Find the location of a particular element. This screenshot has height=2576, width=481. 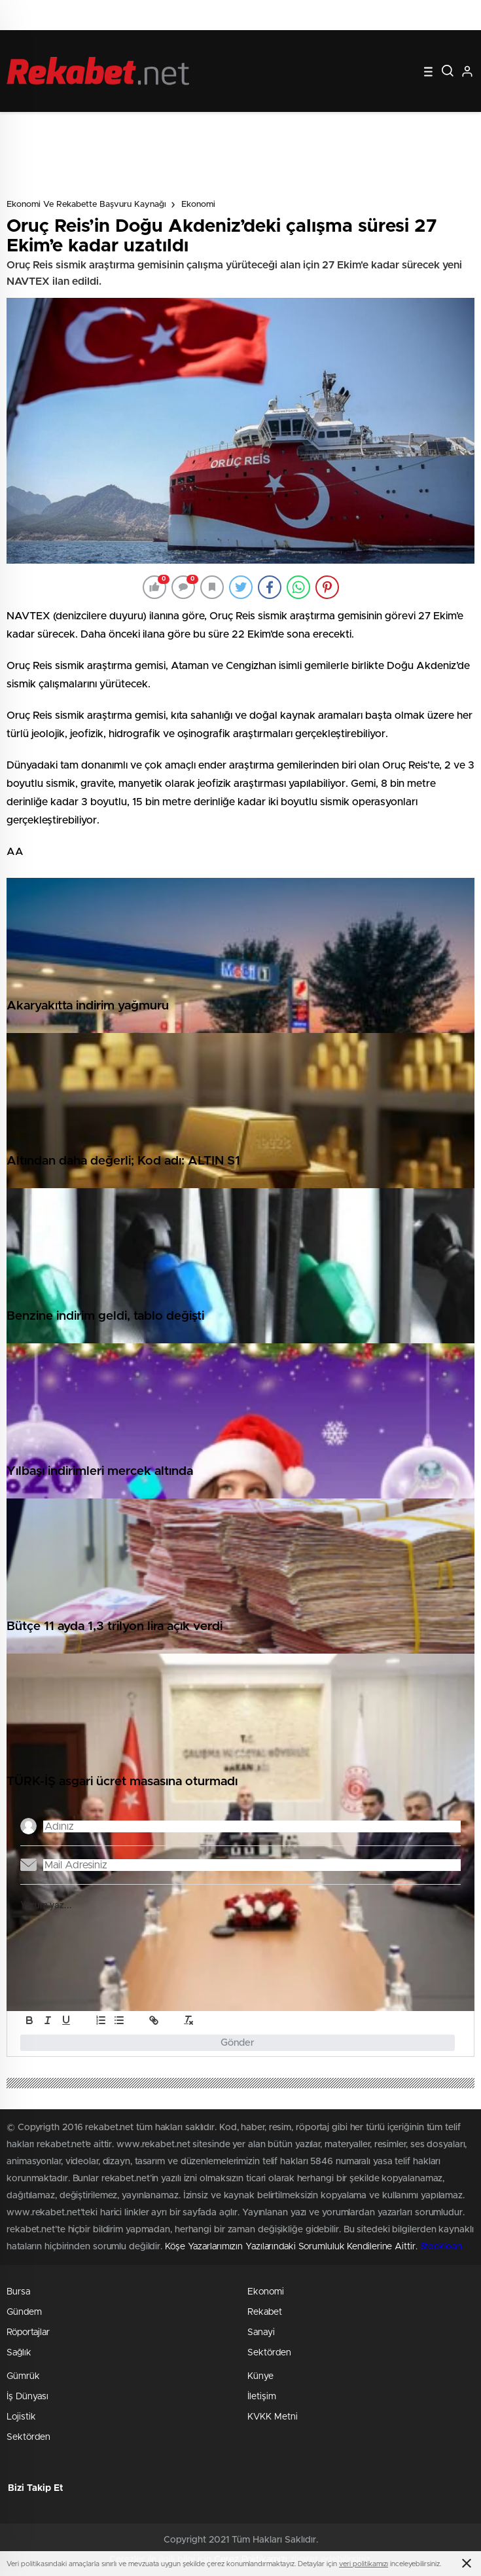

Ekonomi ve Rekabette Başvuru Kaynağı is located at coordinates (86, 204).